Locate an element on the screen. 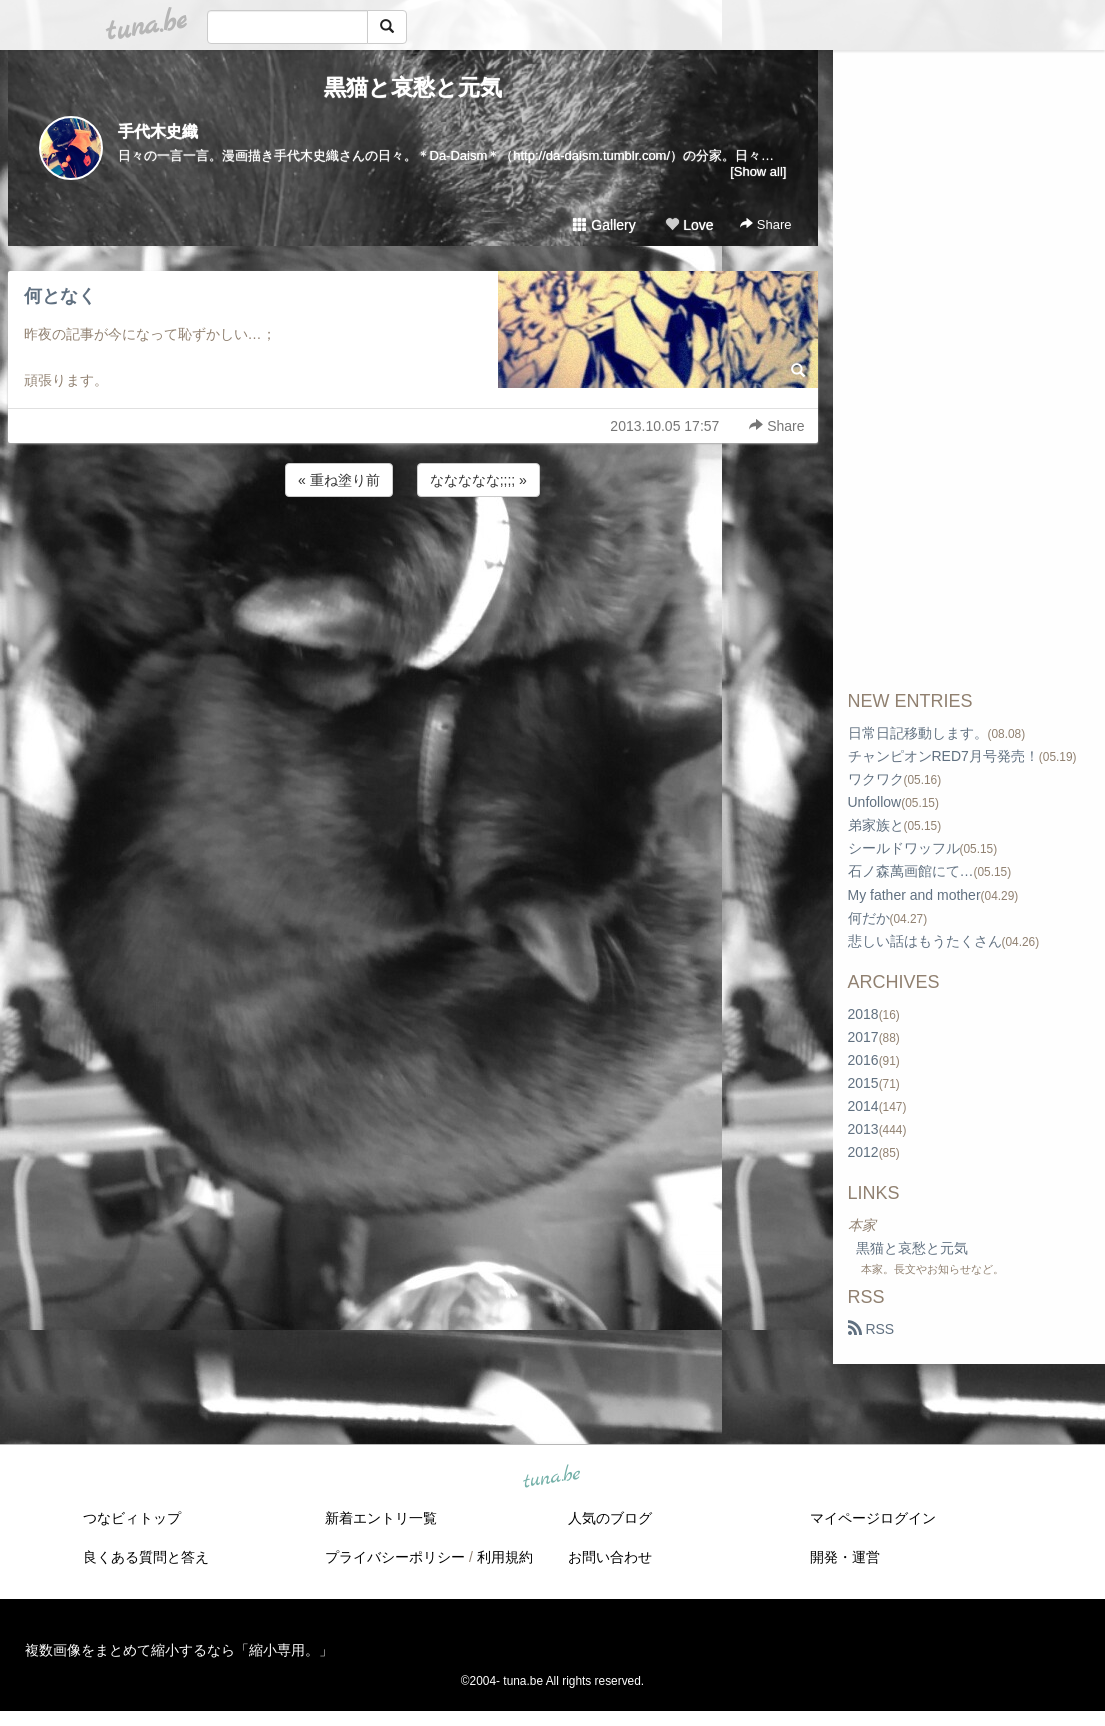 This screenshot has width=1105, height=1726. つなビィトップ is located at coordinates (132, 1518).